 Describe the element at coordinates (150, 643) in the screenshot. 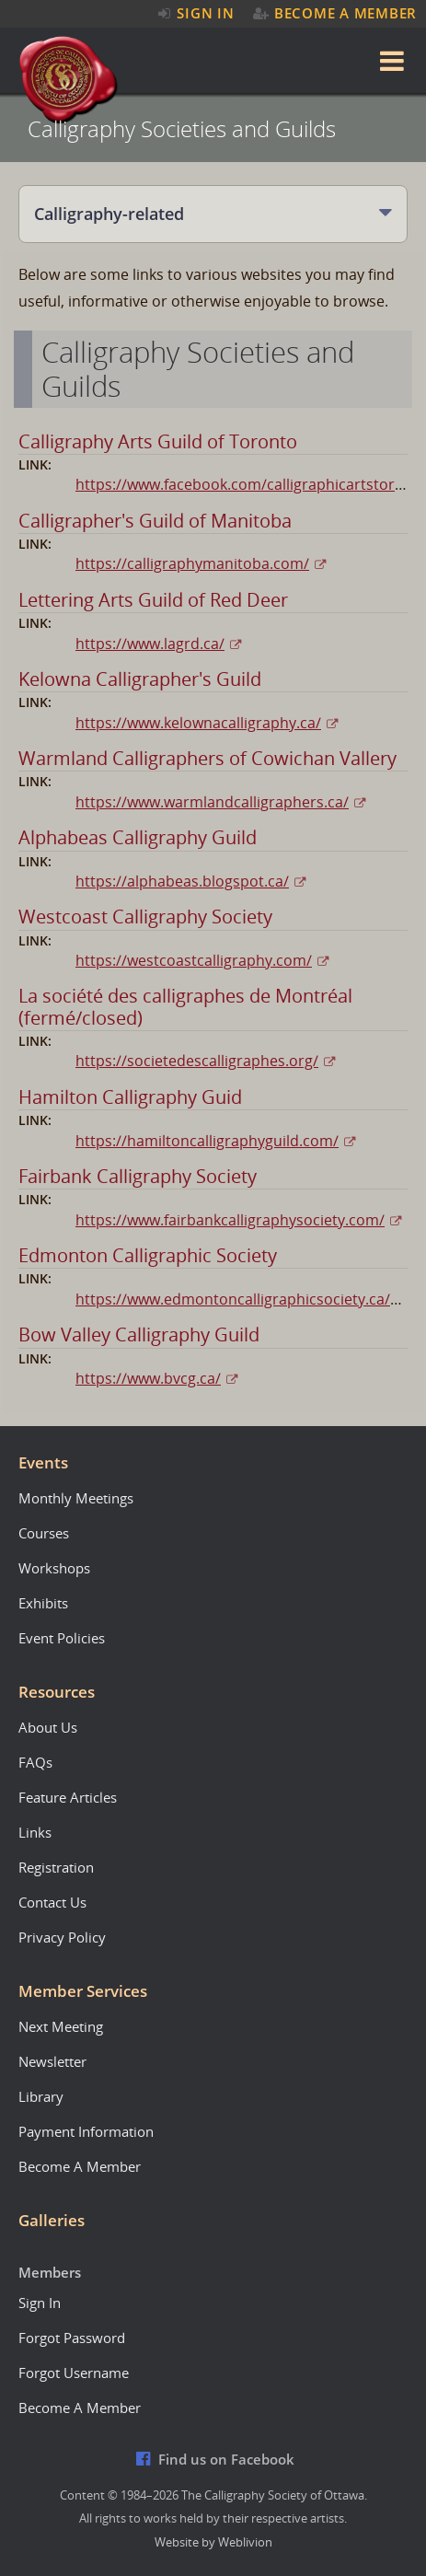

I see `https://www.lagrd.ca/` at that location.